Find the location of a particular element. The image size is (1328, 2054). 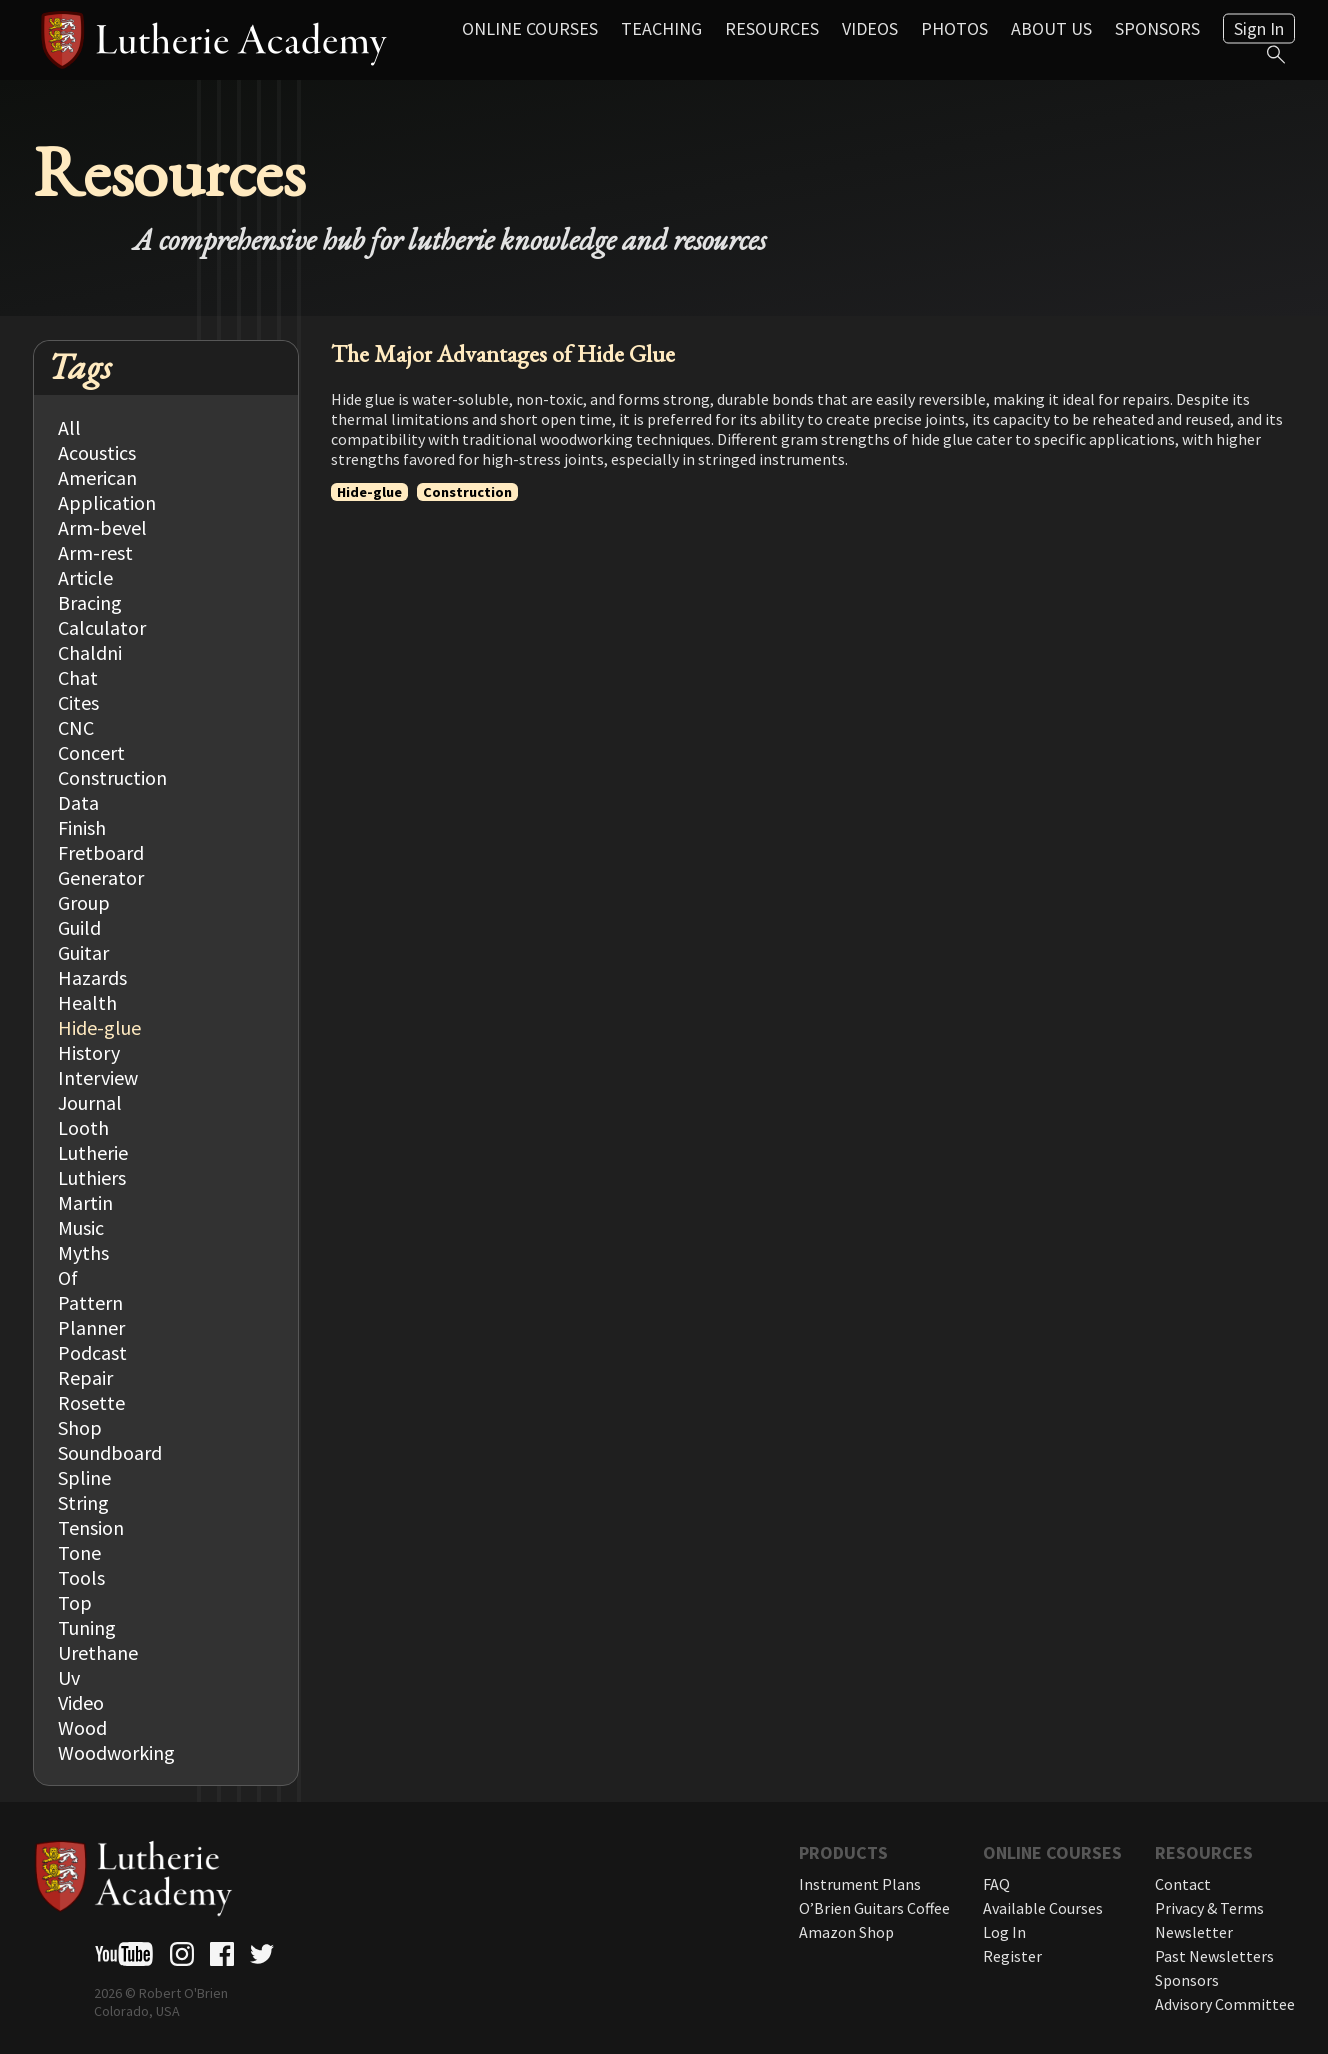

Group is located at coordinates (84, 902).